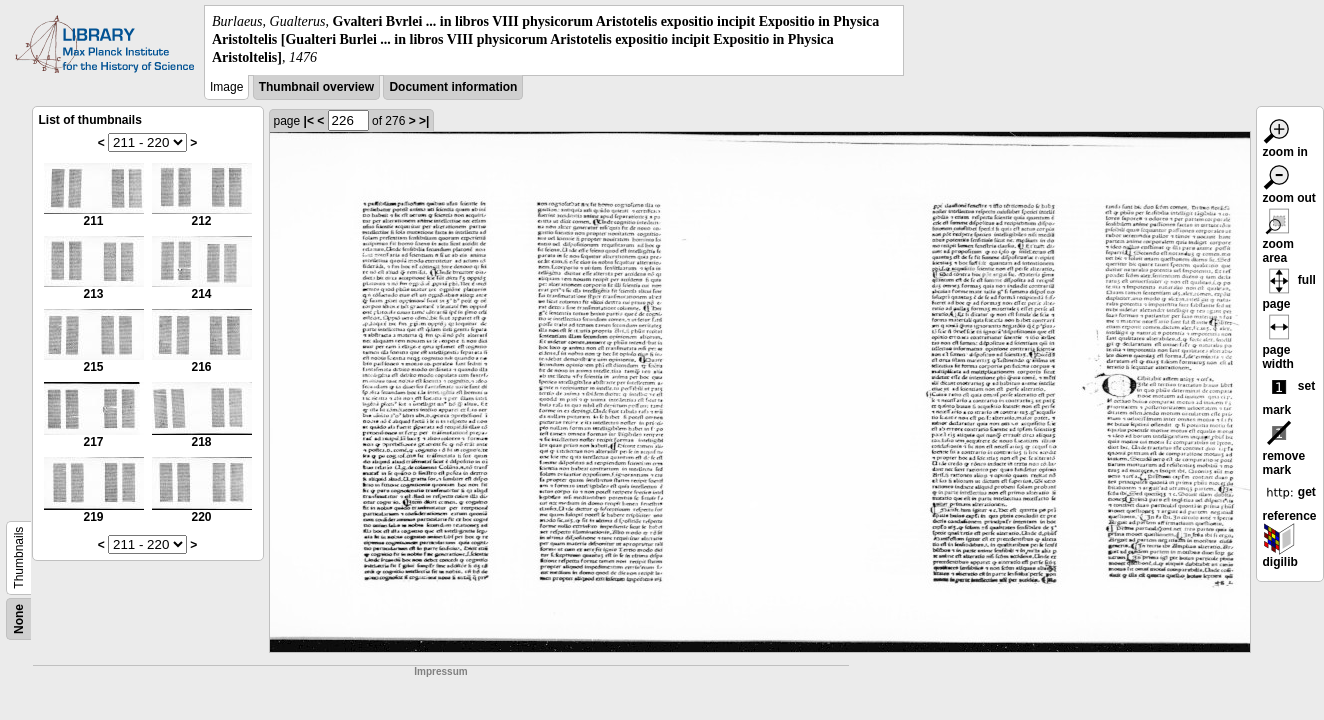  What do you see at coordinates (1284, 451) in the screenshot?
I see `remove mark` at bounding box center [1284, 451].